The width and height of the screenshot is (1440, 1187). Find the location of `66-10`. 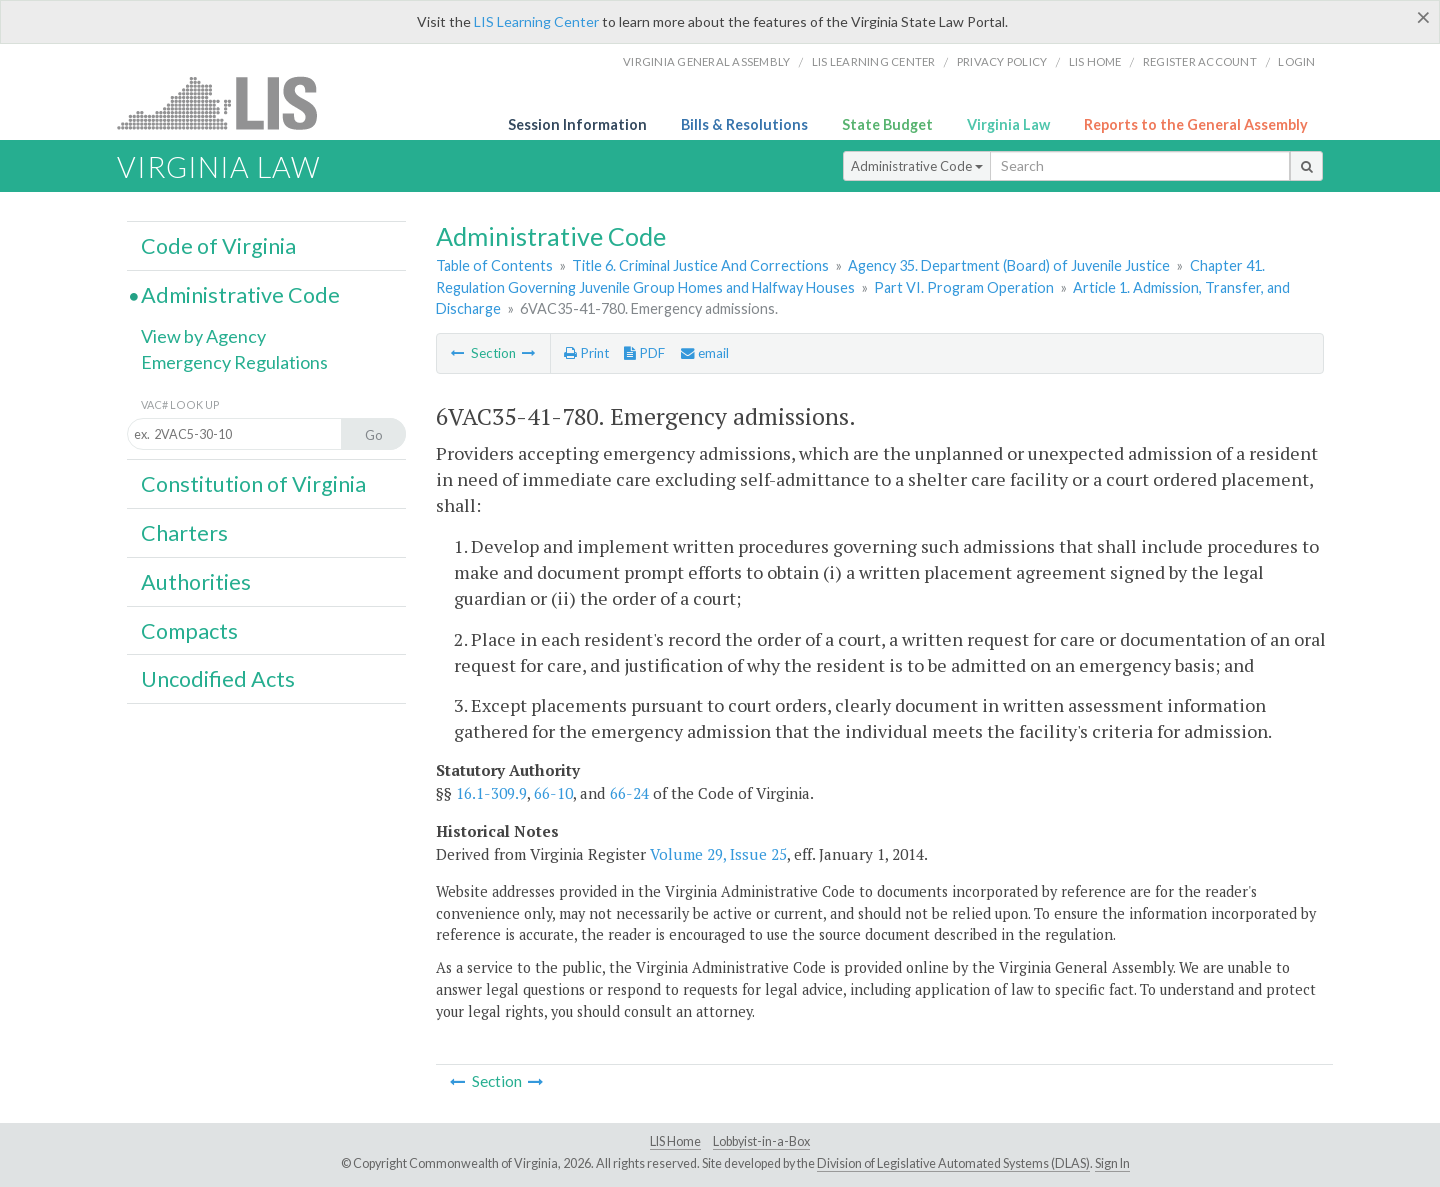

66-10 is located at coordinates (553, 793).